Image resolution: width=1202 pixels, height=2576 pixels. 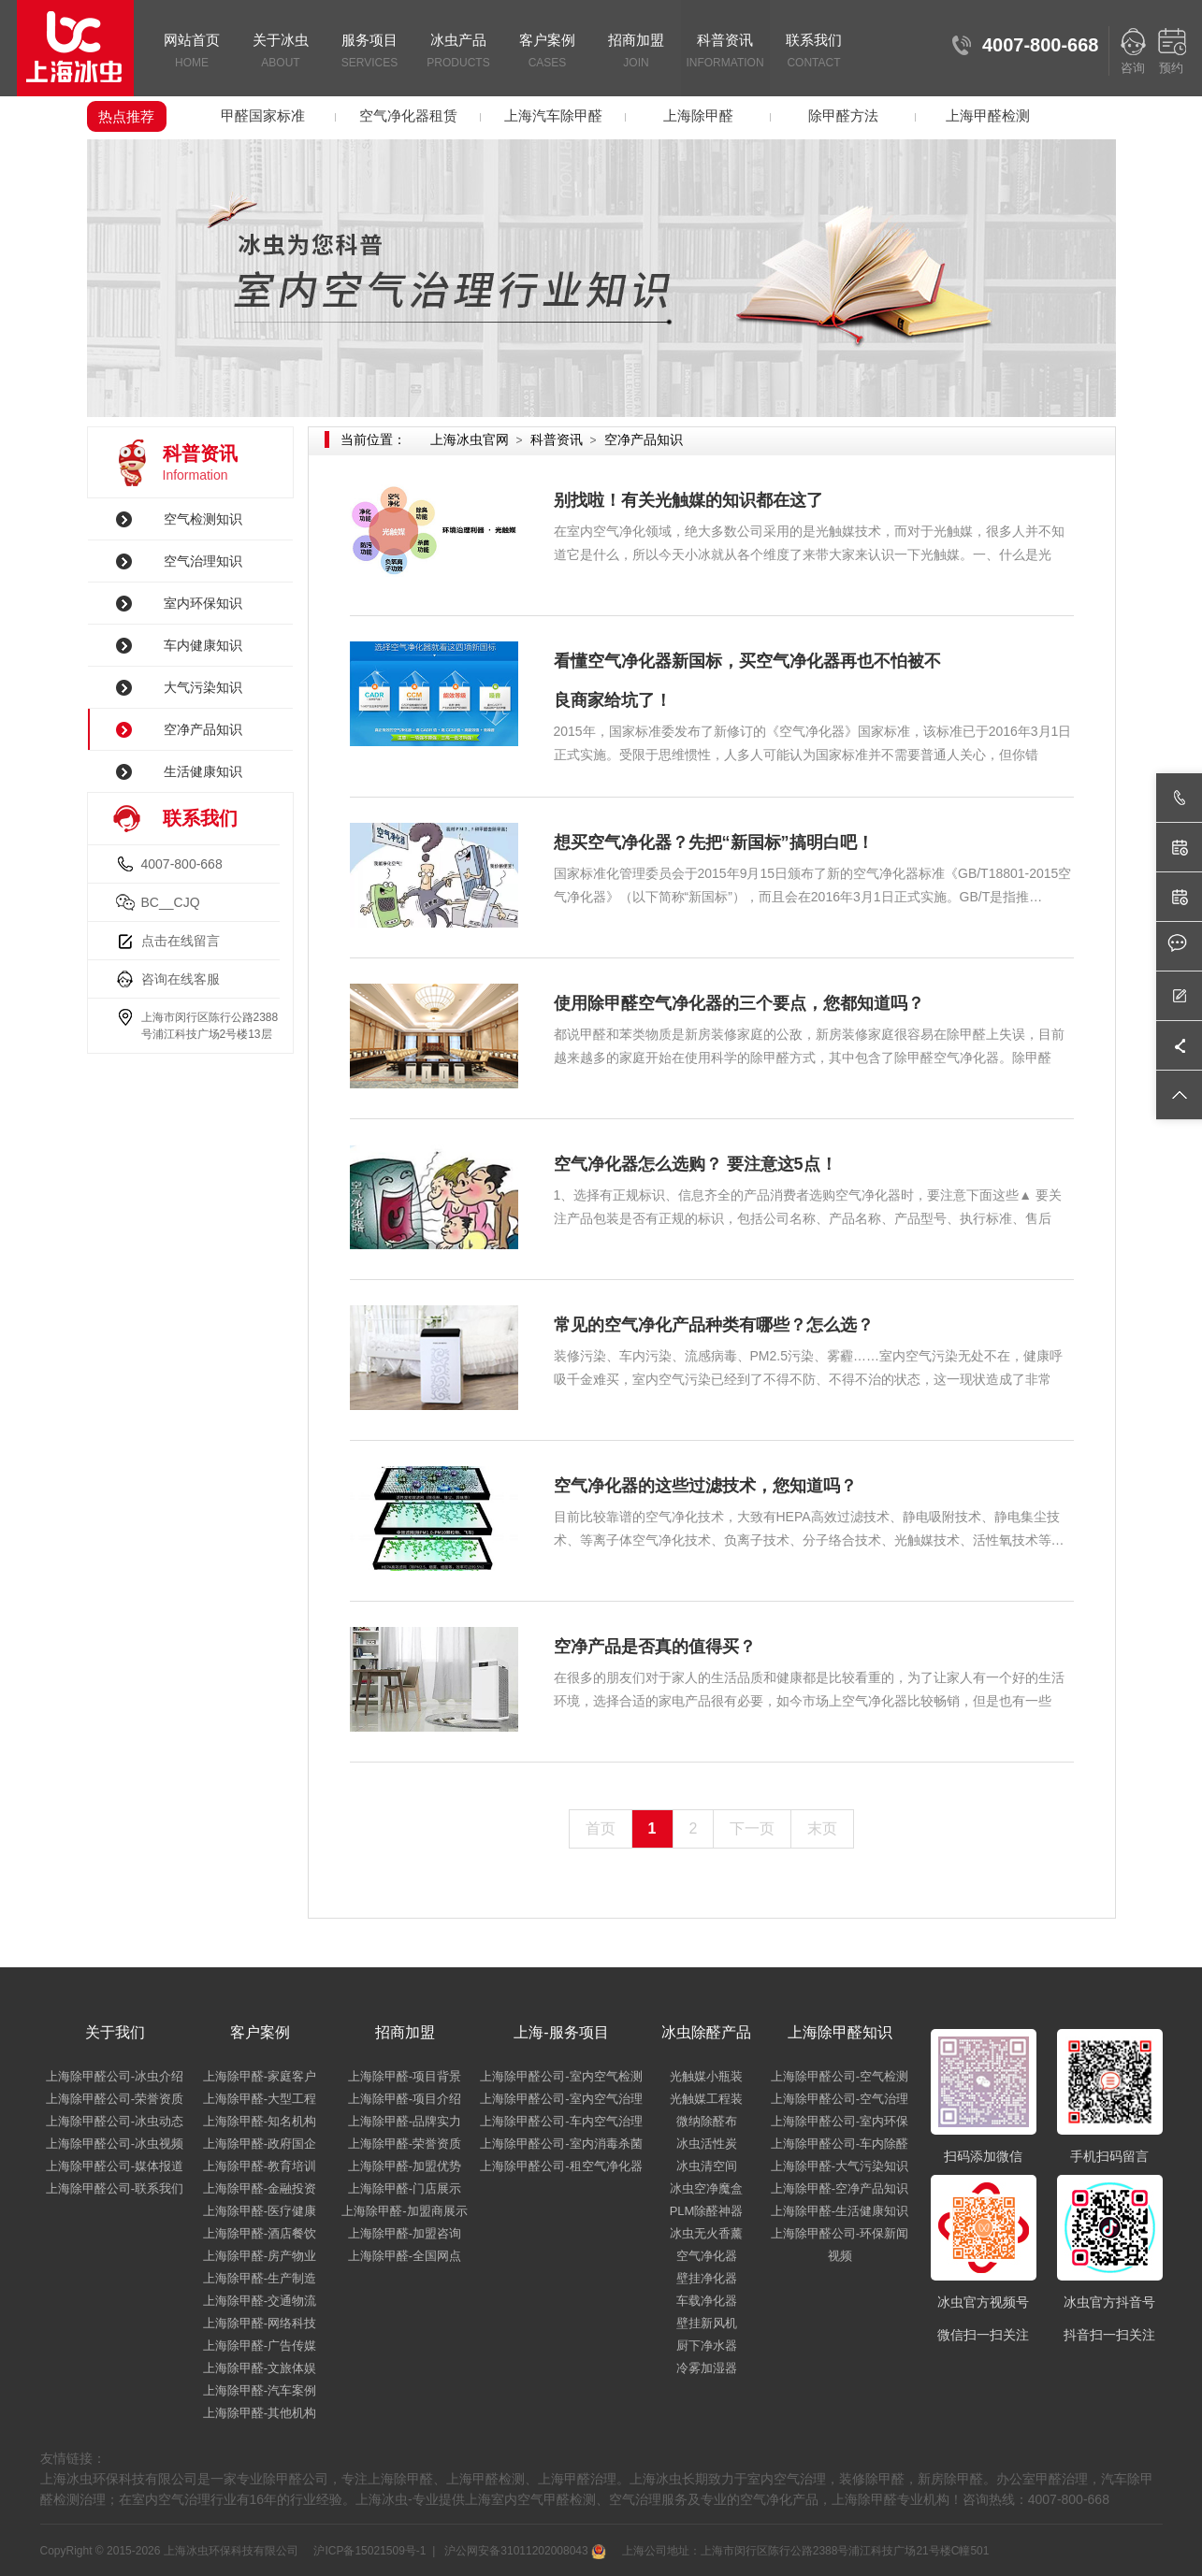 What do you see at coordinates (706, 2301) in the screenshot?
I see `车载净化器` at bounding box center [706, 2301].